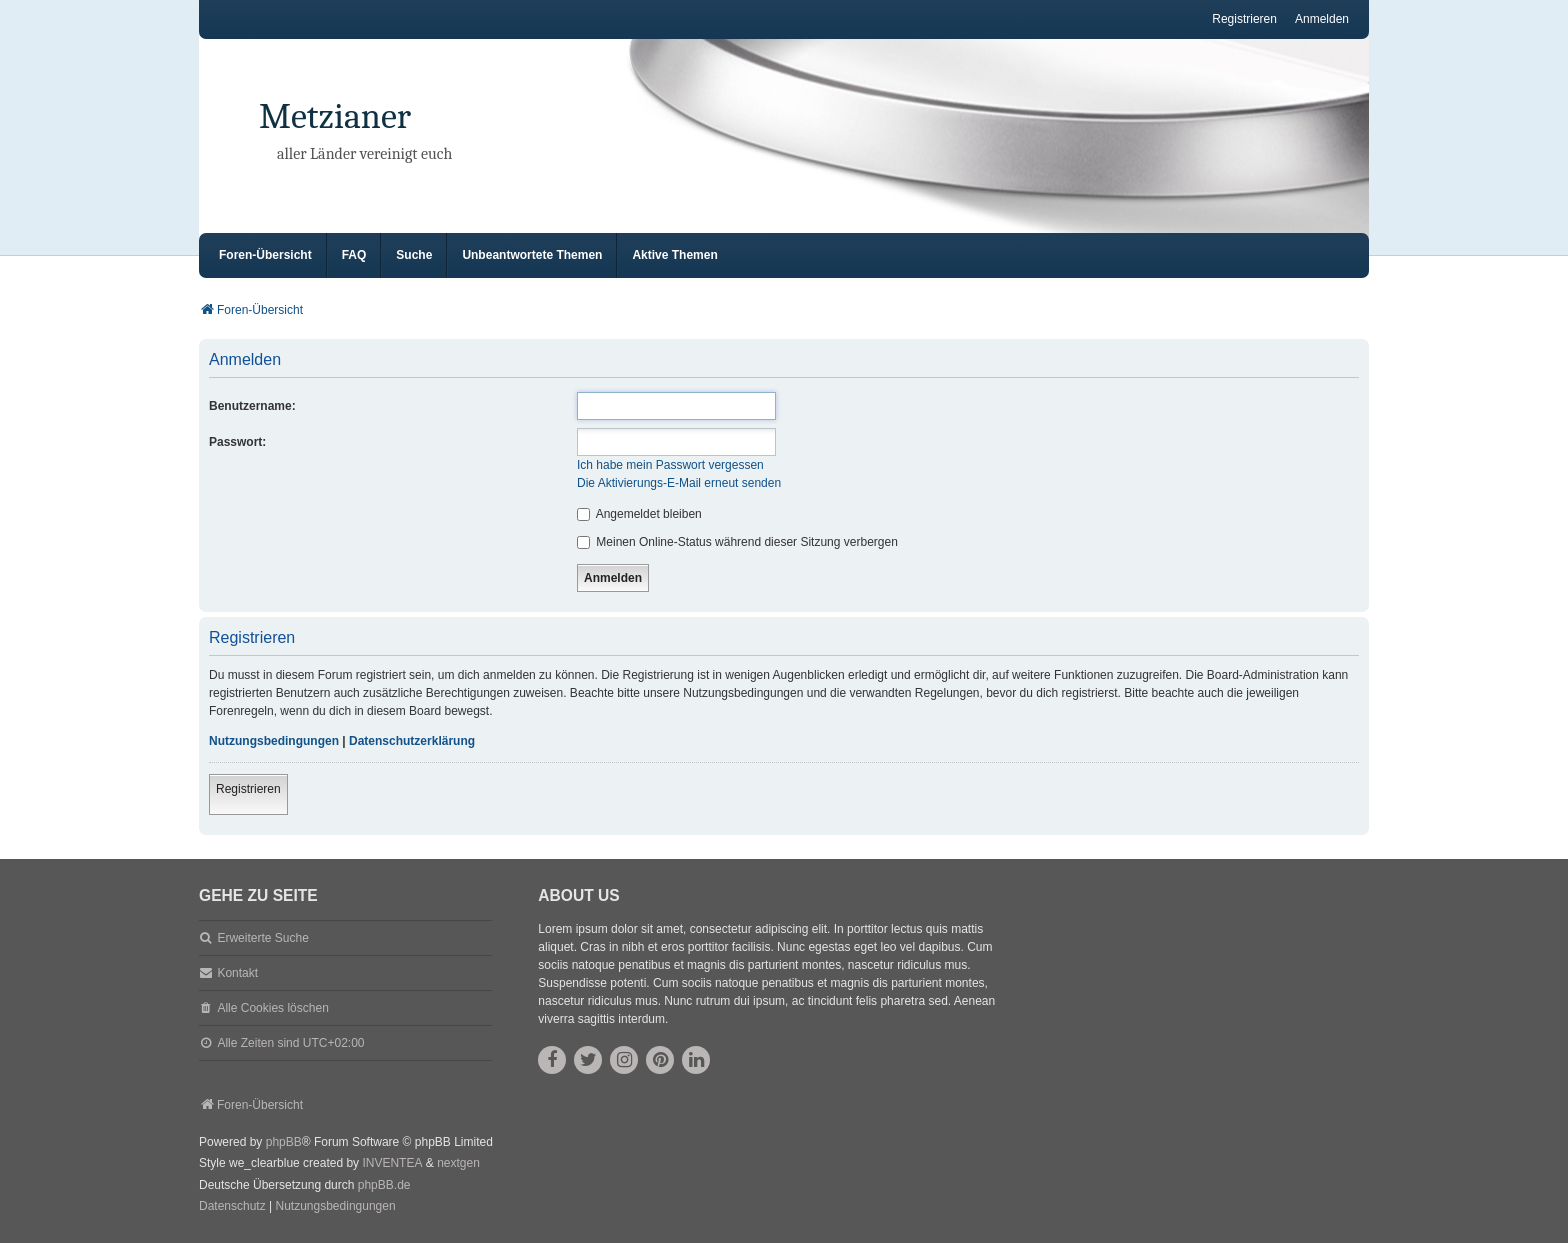 This screenshot has width=1568, height=1243. I want to click on Datenschutzerklärung, so click(412, 741).